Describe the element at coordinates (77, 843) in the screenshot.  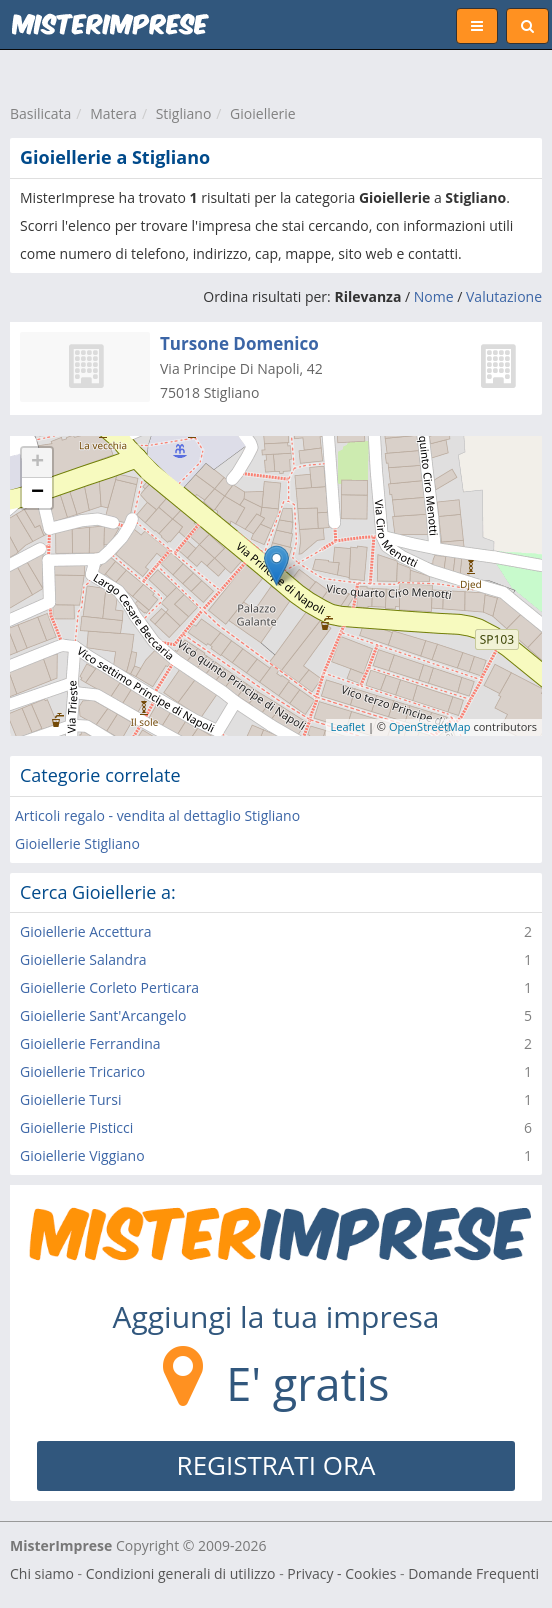
I see `Gioiellerie Stigliano` at that location.